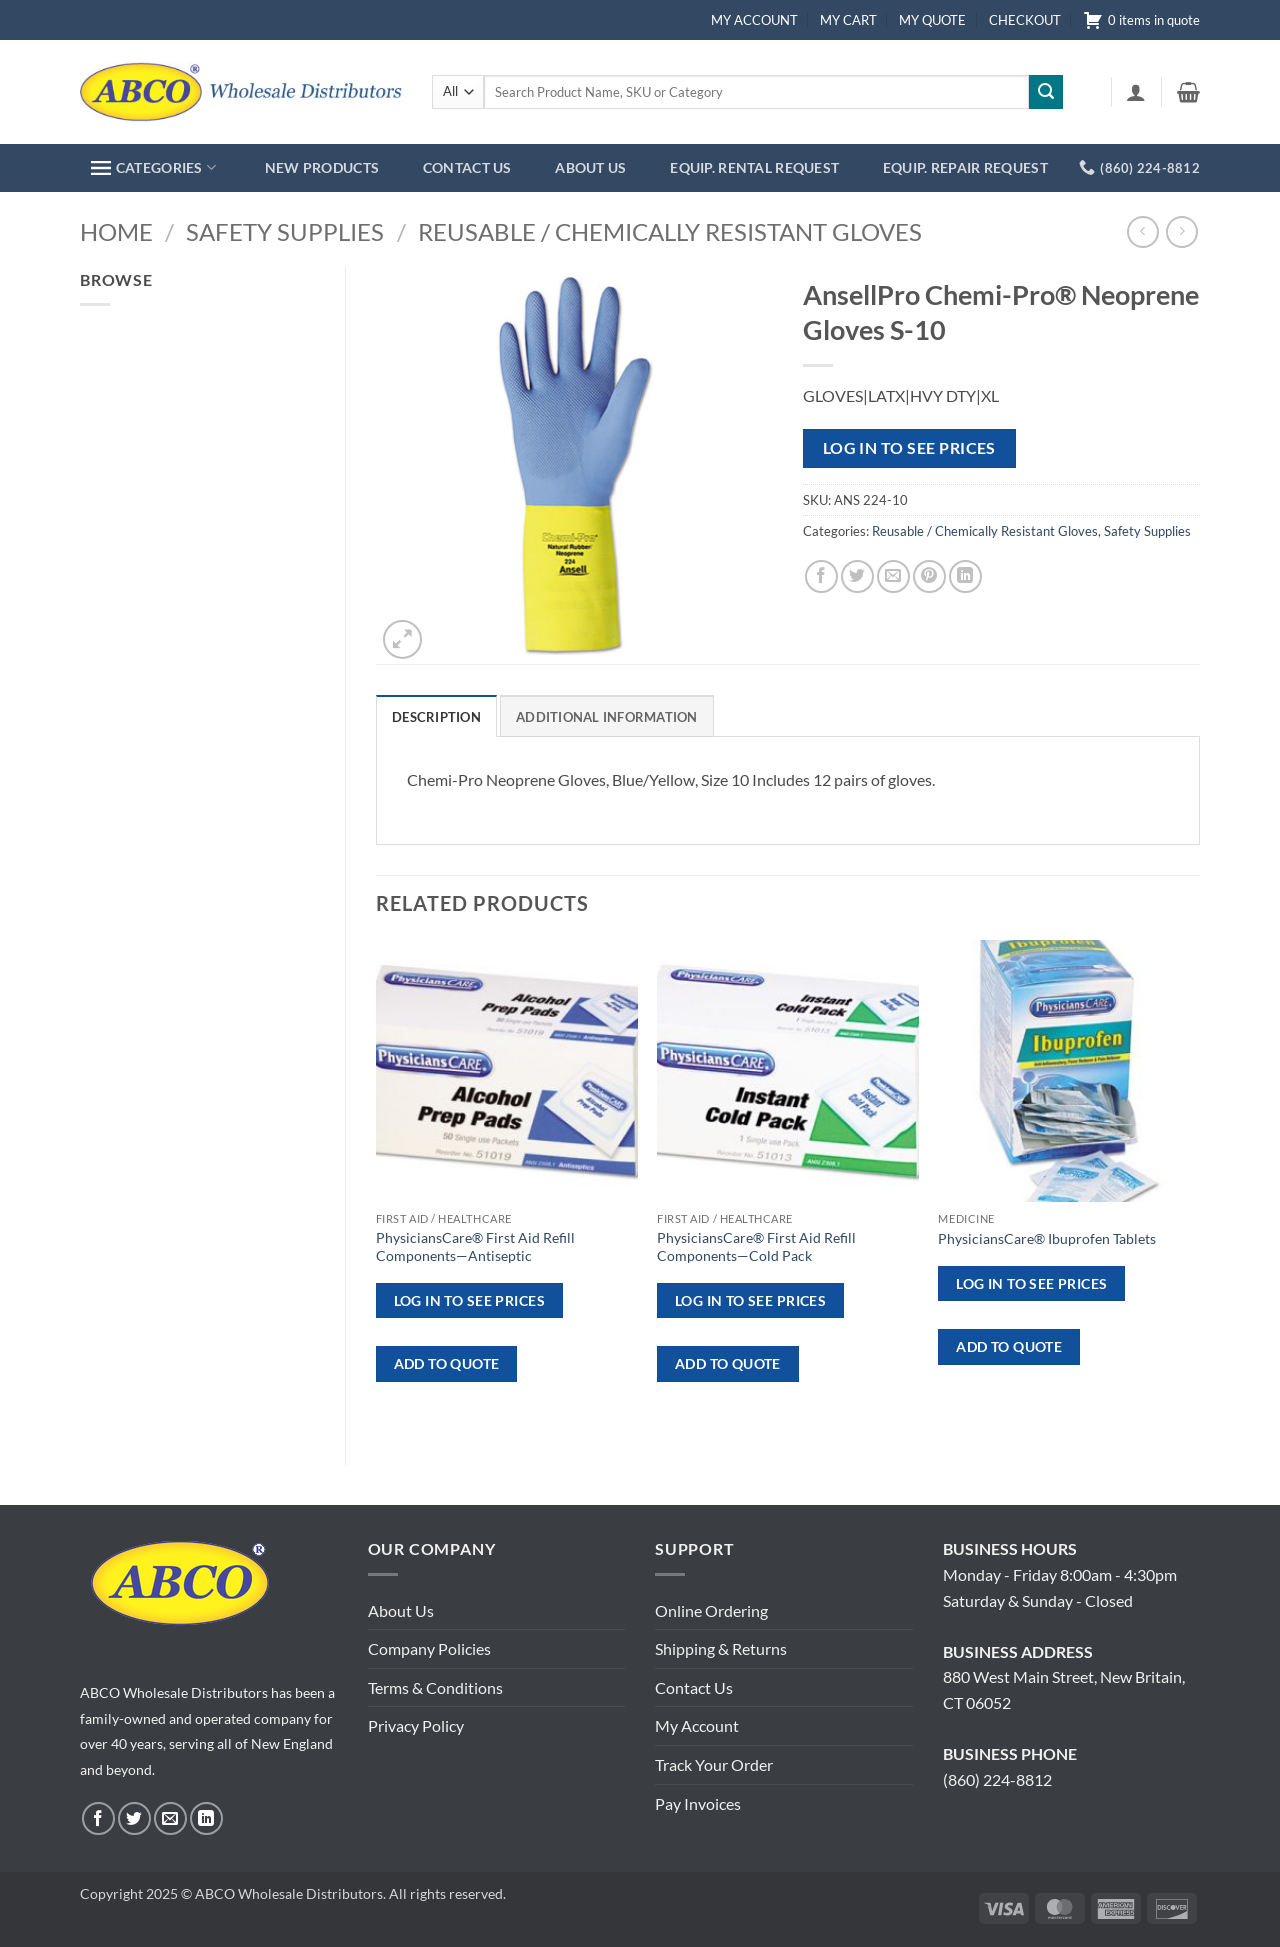  I want to click on Description [tab], so click(436, 717).